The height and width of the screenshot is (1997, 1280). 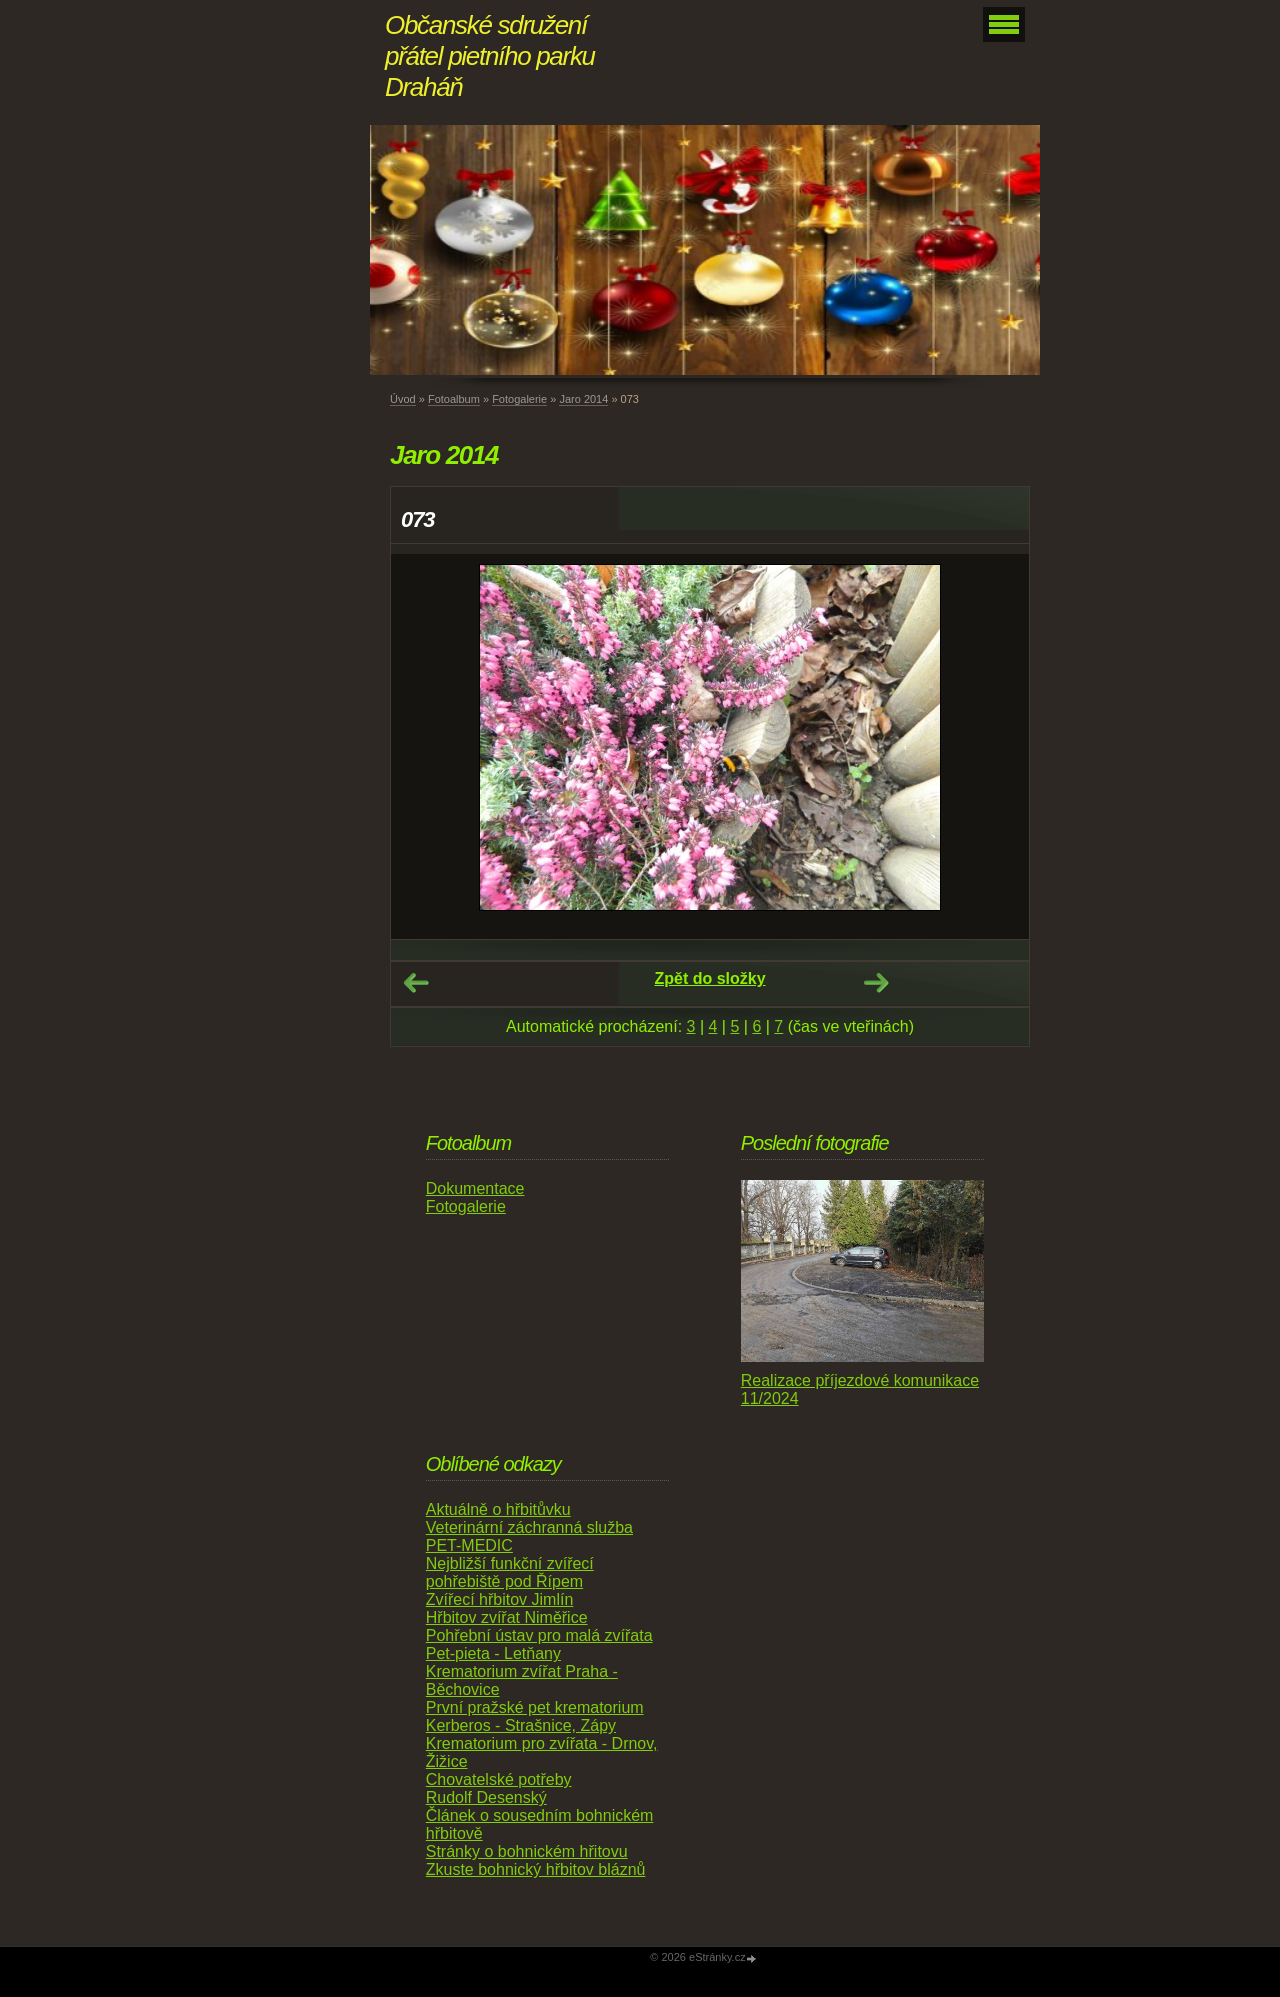 I want to click on Úvod, so click(x=403, y=399).